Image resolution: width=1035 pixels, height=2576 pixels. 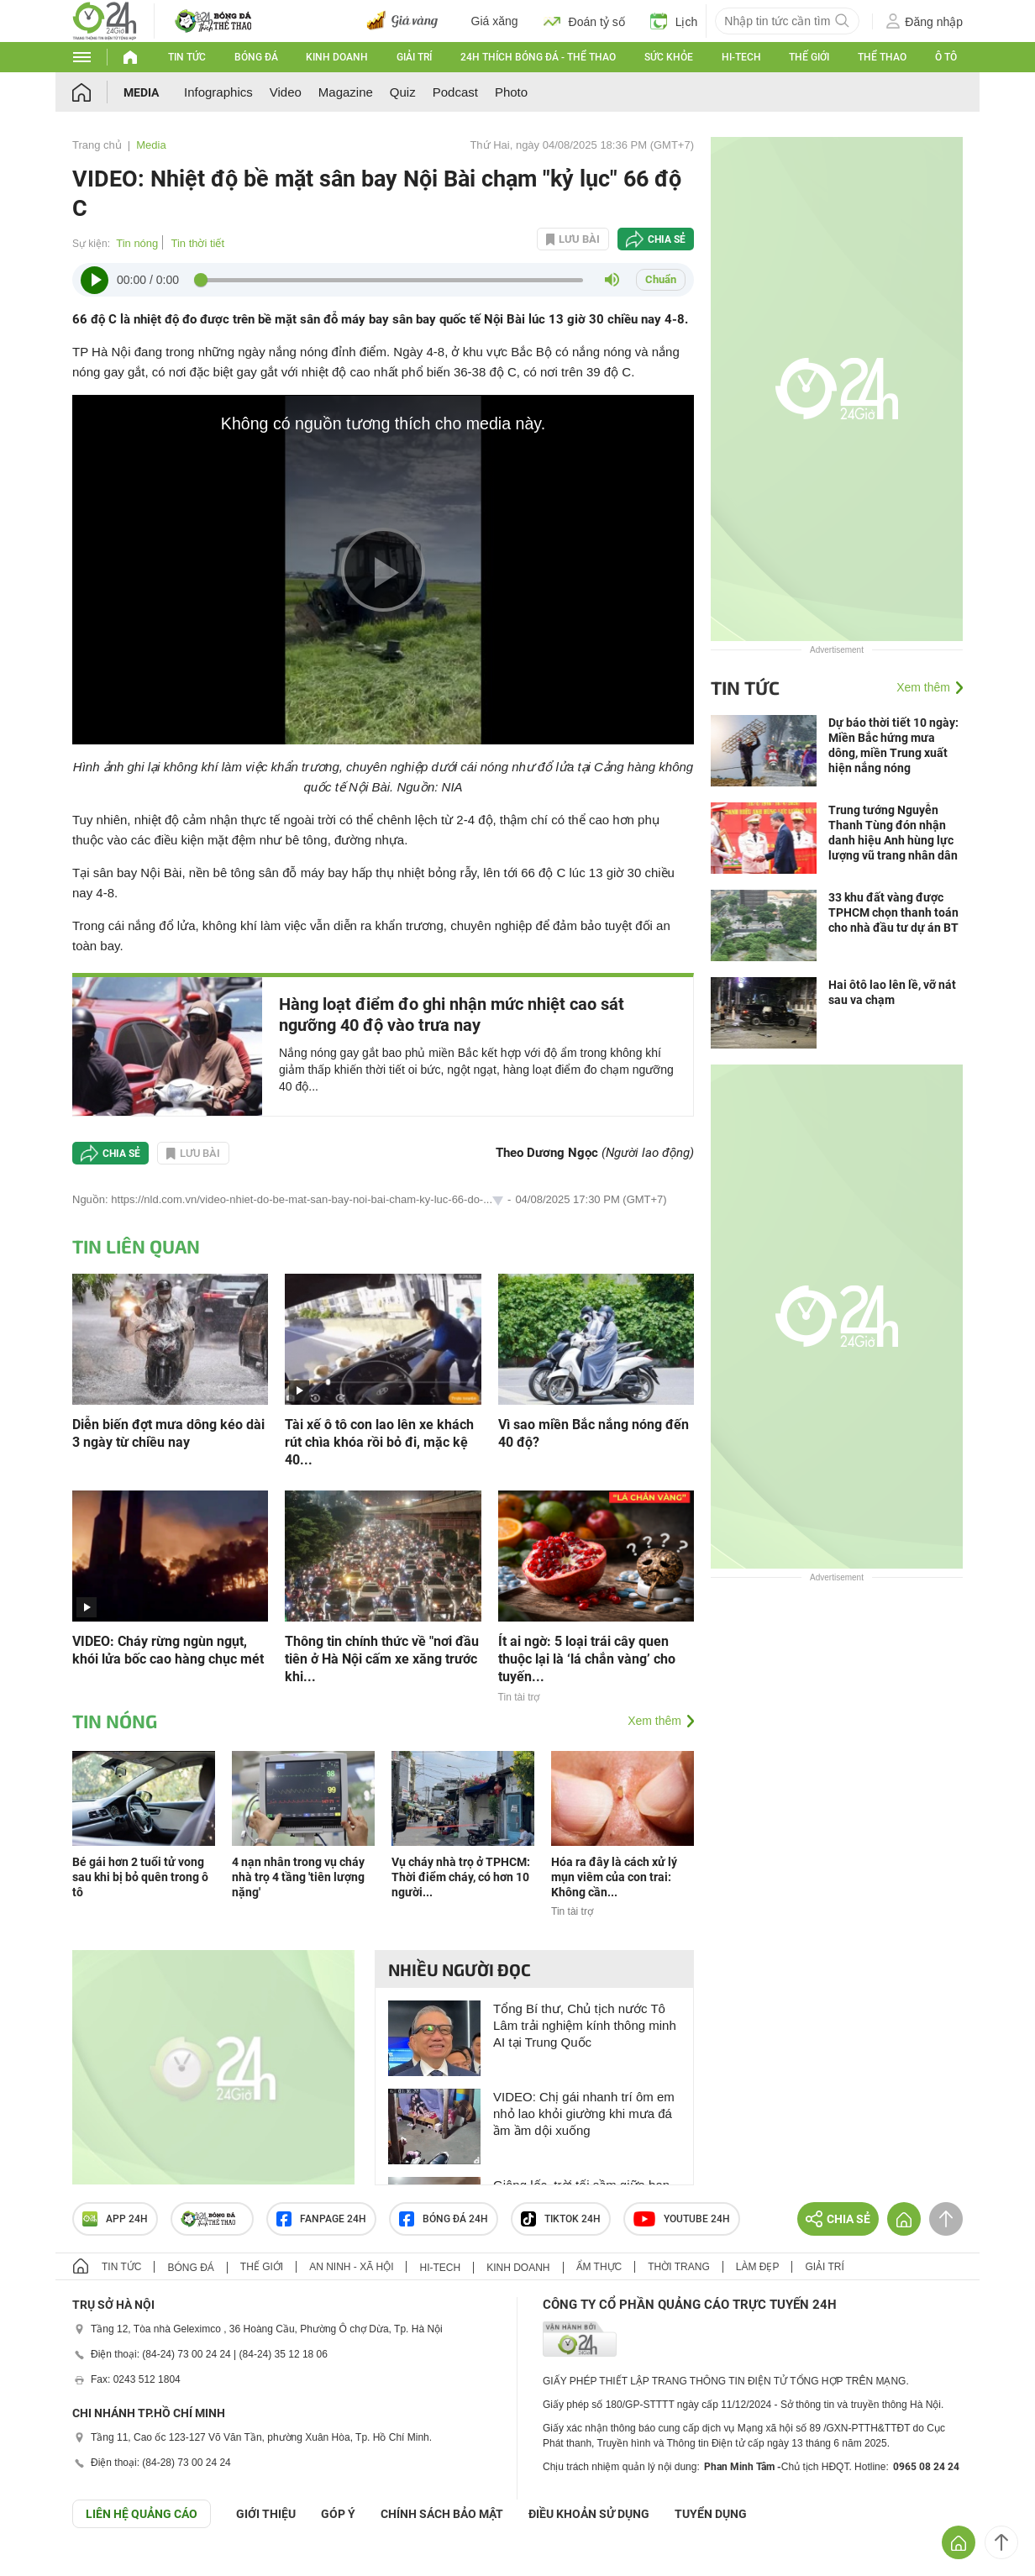 I want to click on Bóng đá, so click(x=256, y=57).